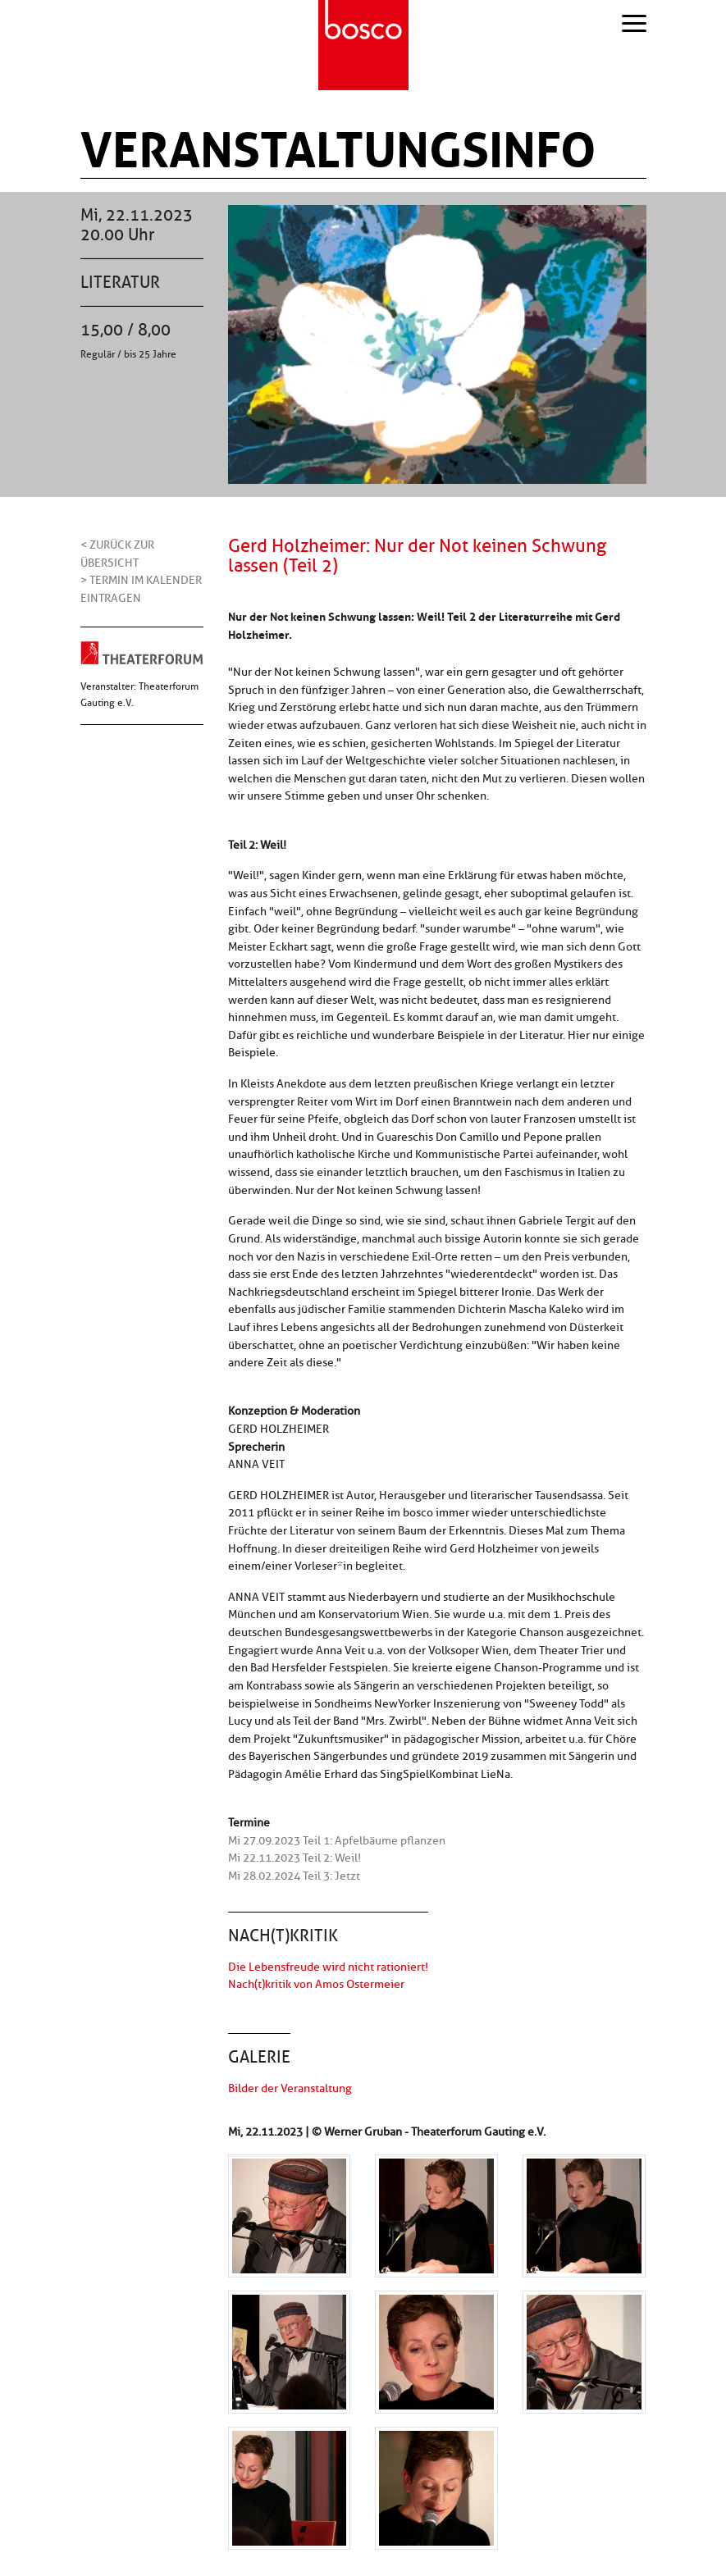 This screenshot has width=726, height=2576. What do you see at coordinates (294, 1875) in the screenshot?
I see `Mi 28.02.2024 Teil 3: Jetzt` at bounding box center [294, 1875].